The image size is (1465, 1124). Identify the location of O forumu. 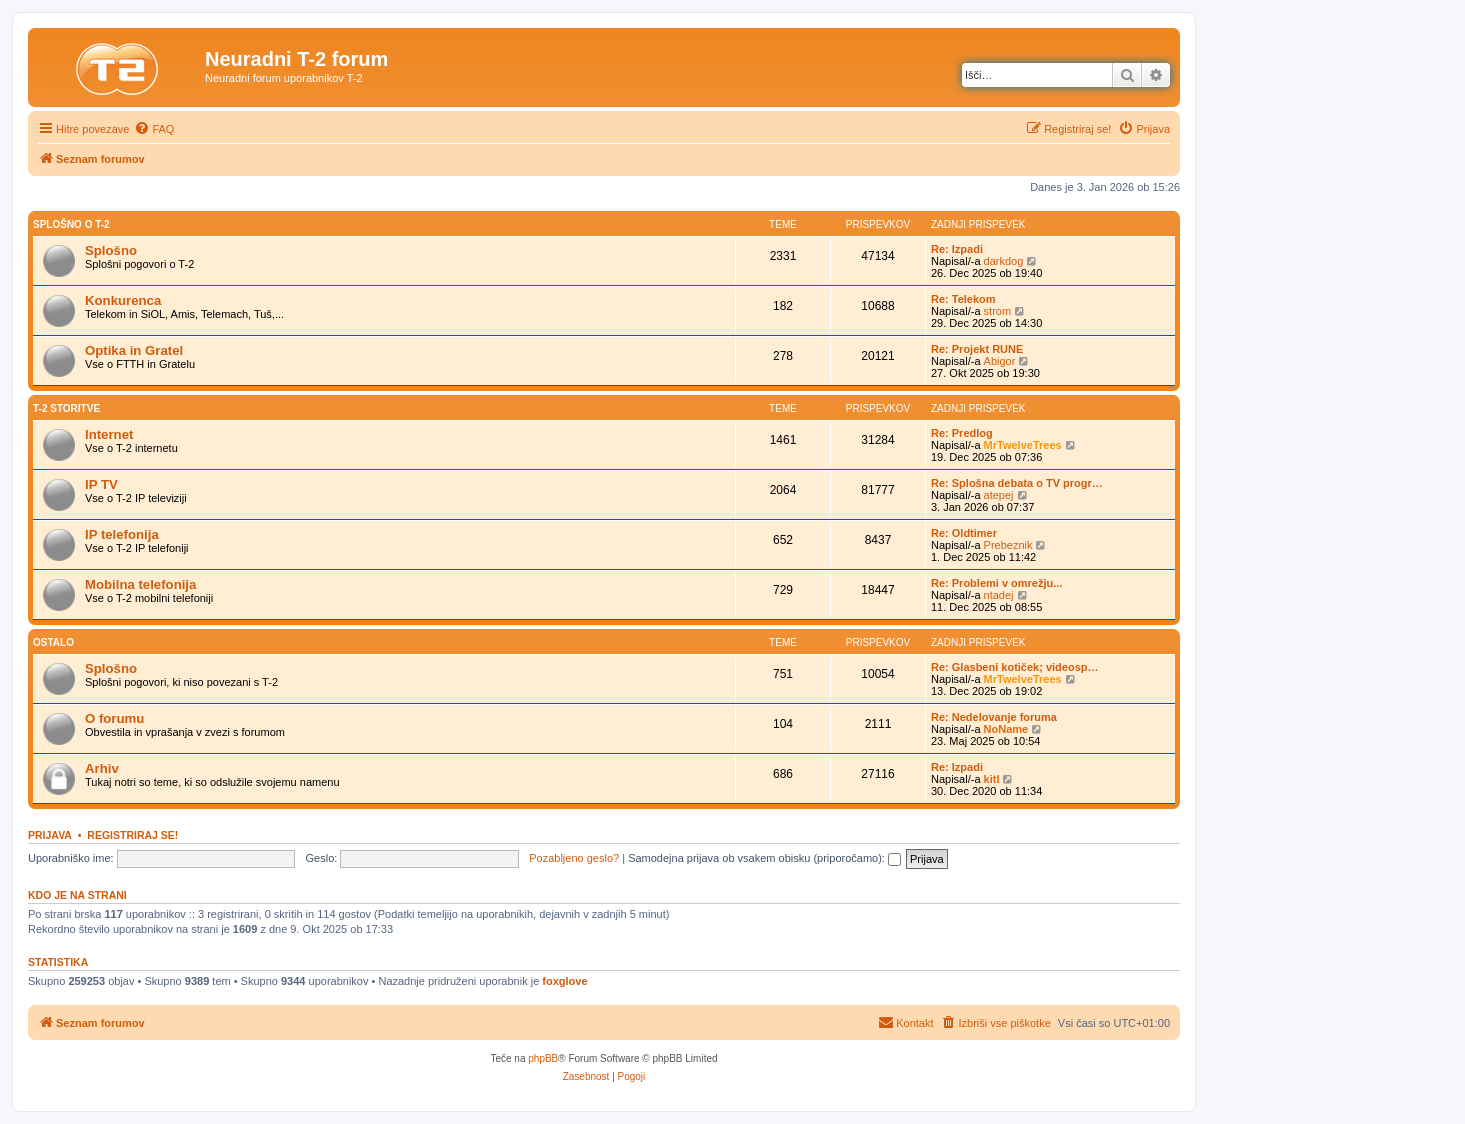
(114, 718).